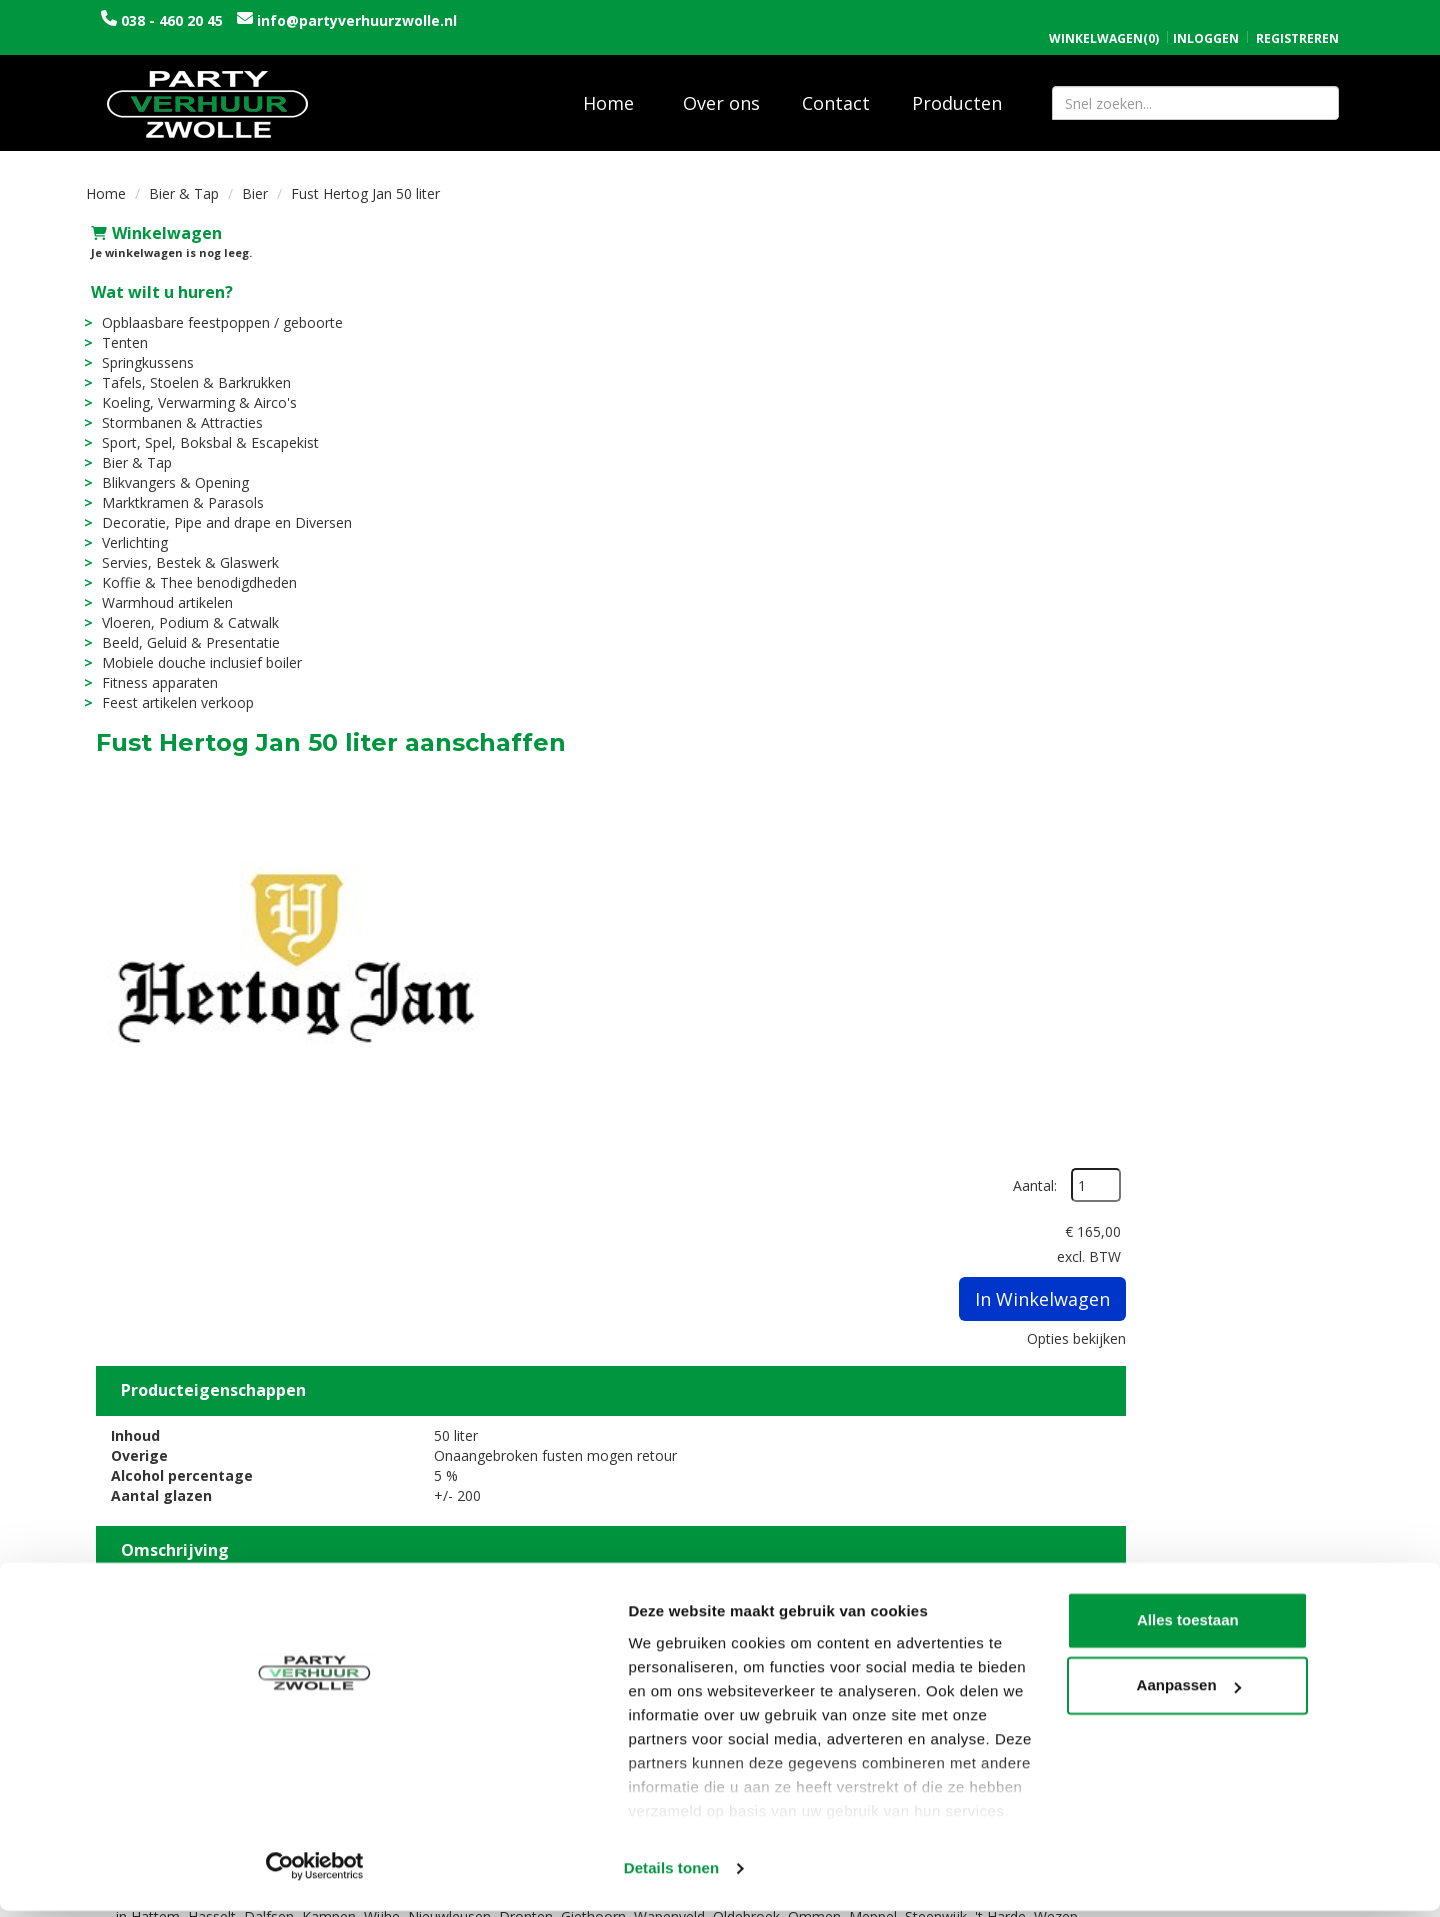 The width and height of the screenshot is (1440, 1917). I want to click on Marktkramen & Parasols, so click(178, 488).